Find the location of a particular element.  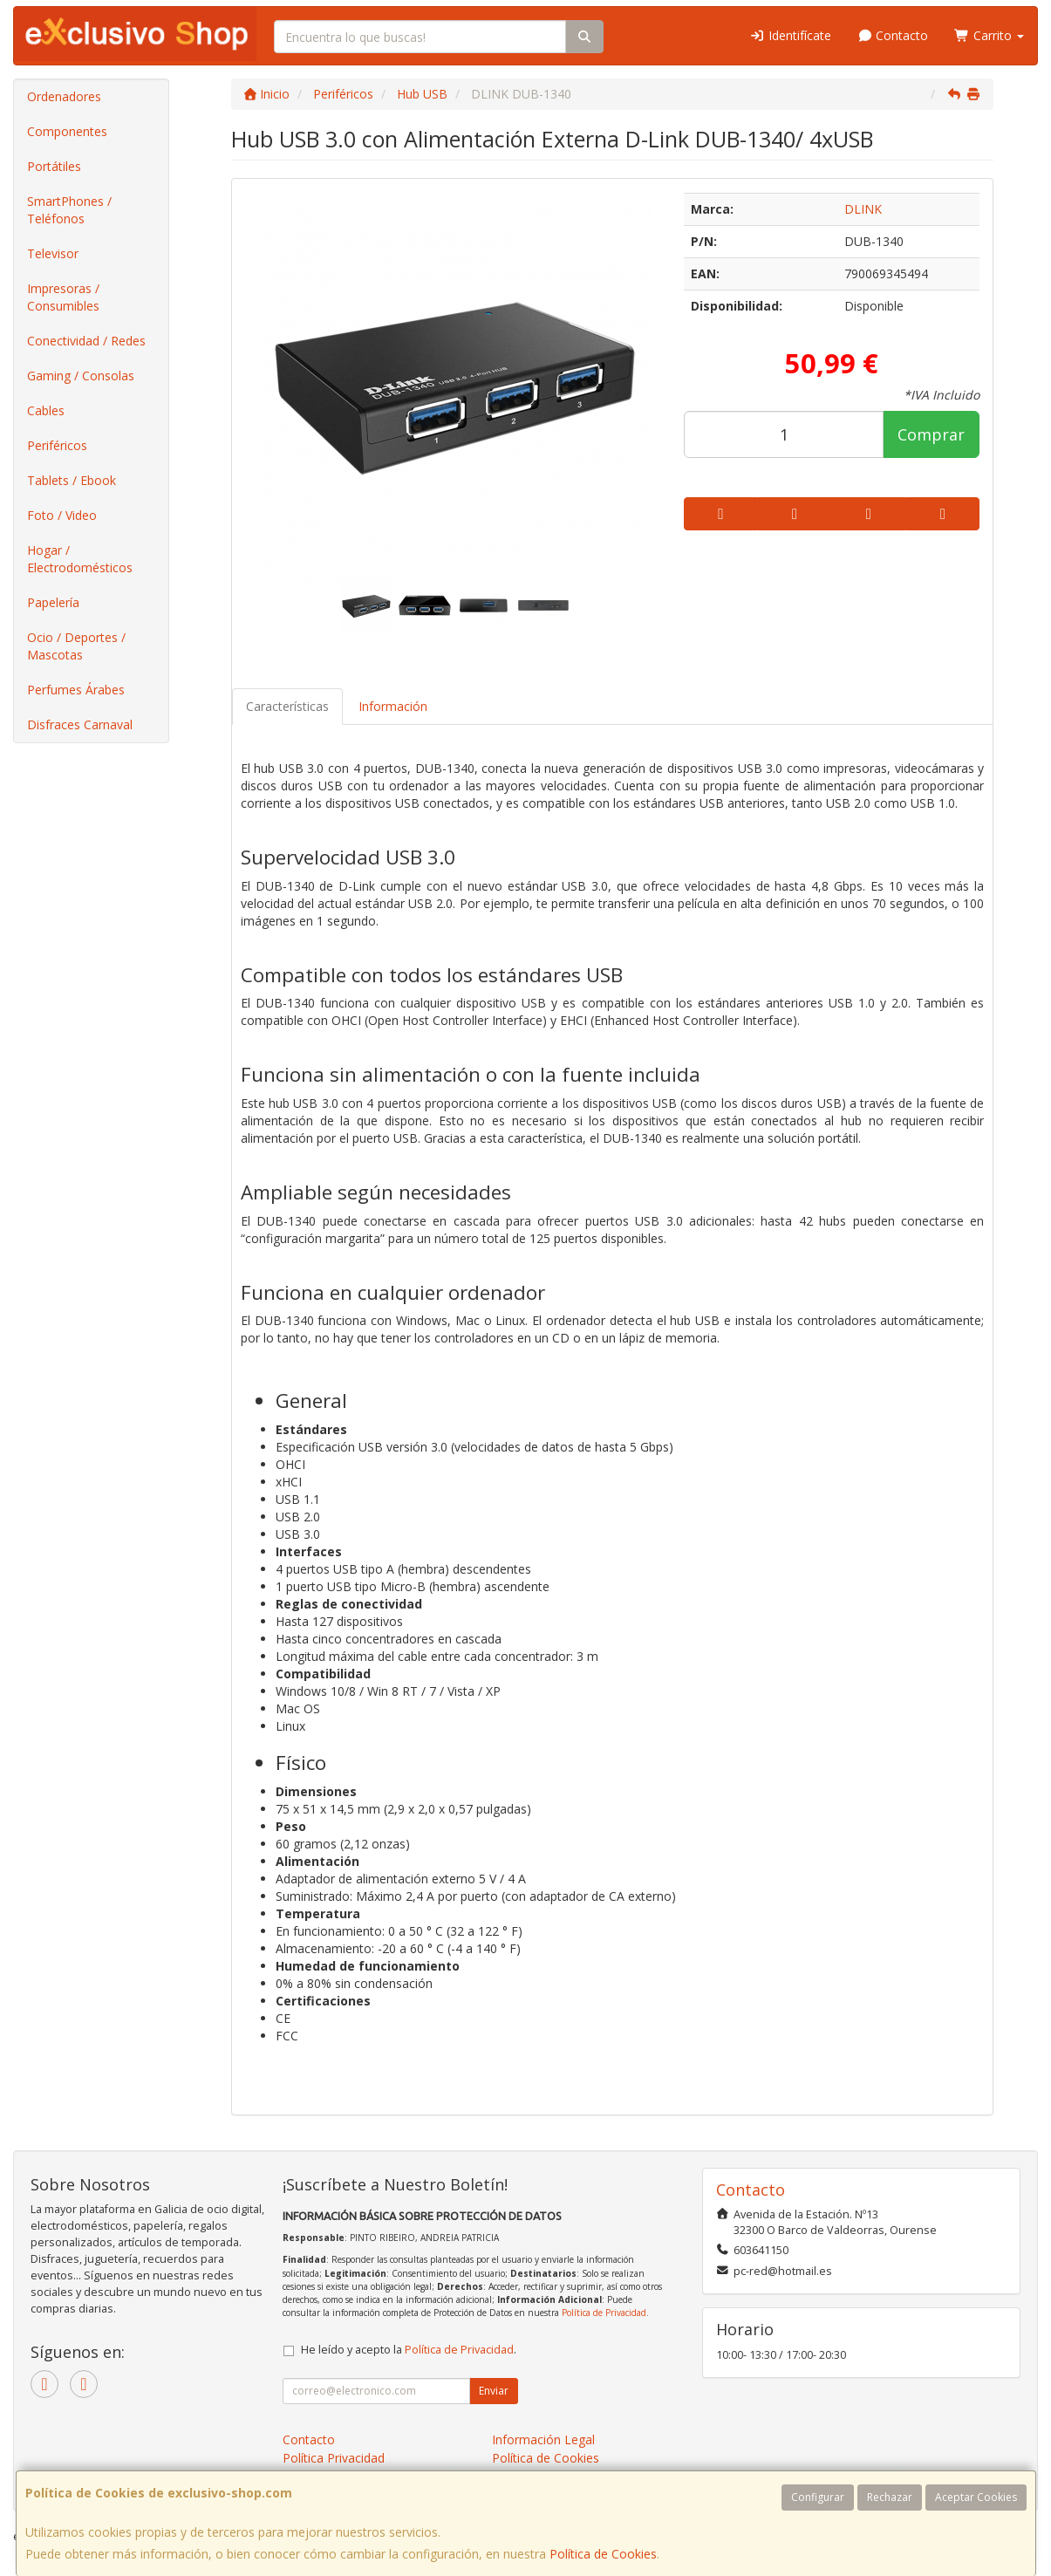

Disfraces Carnaval is located at coordinates (80, 724).